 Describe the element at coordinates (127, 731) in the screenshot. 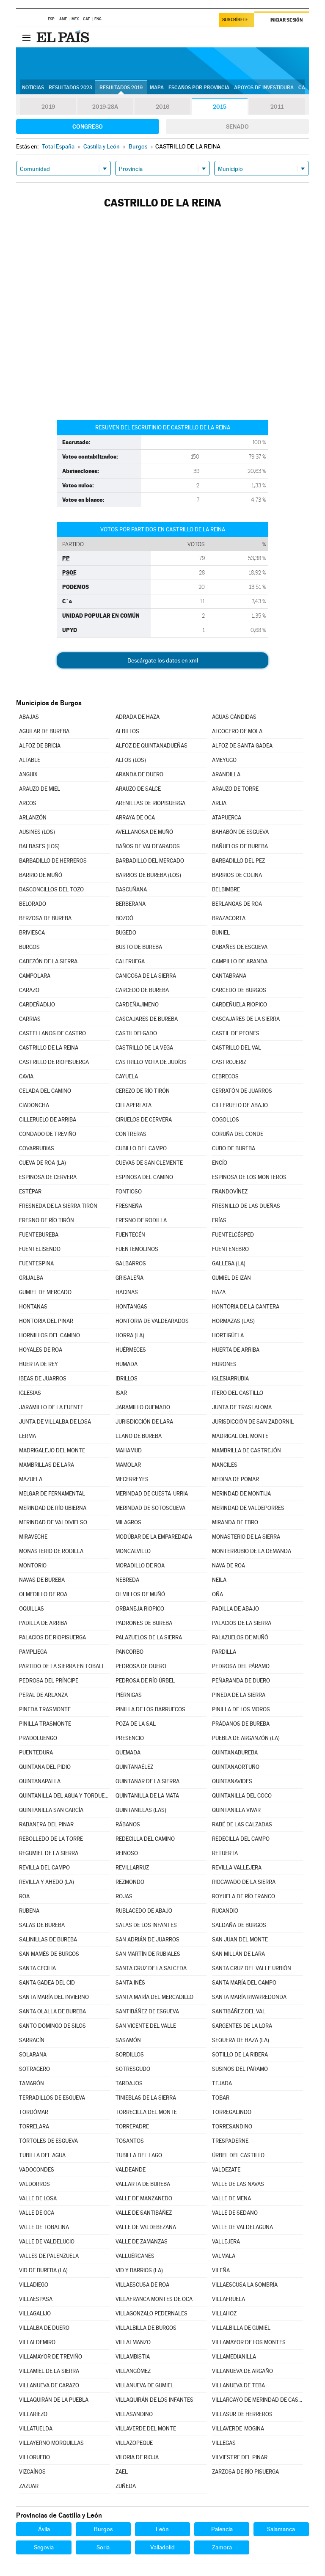

I see `ALBILLOS` at that location.